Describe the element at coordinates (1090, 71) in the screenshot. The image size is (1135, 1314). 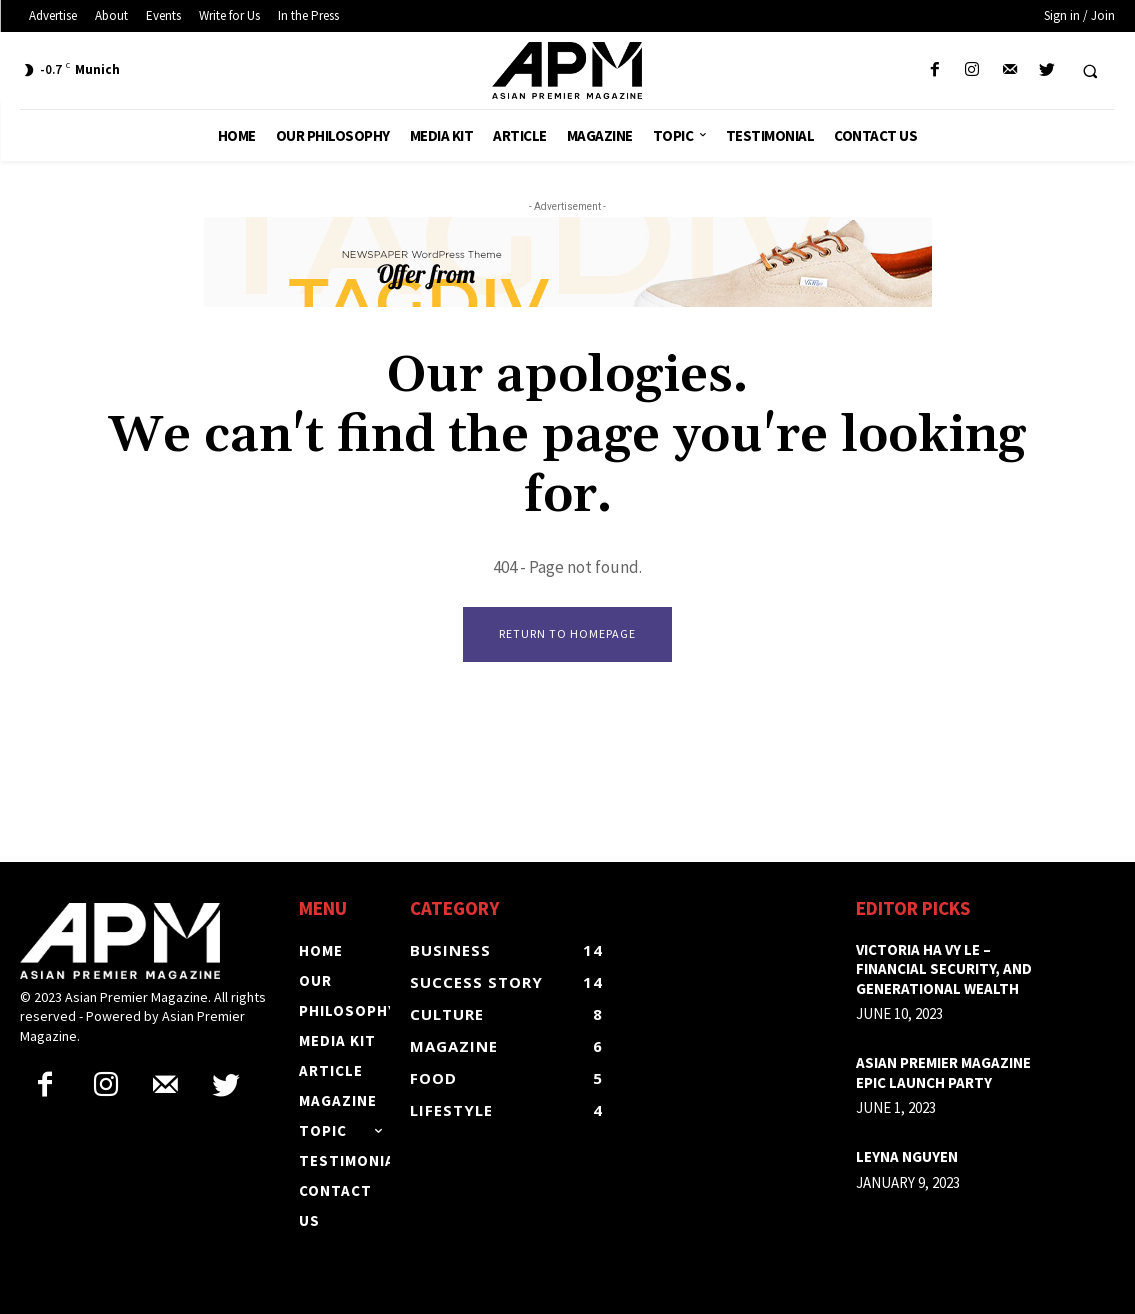
I see `[button]` at that location.